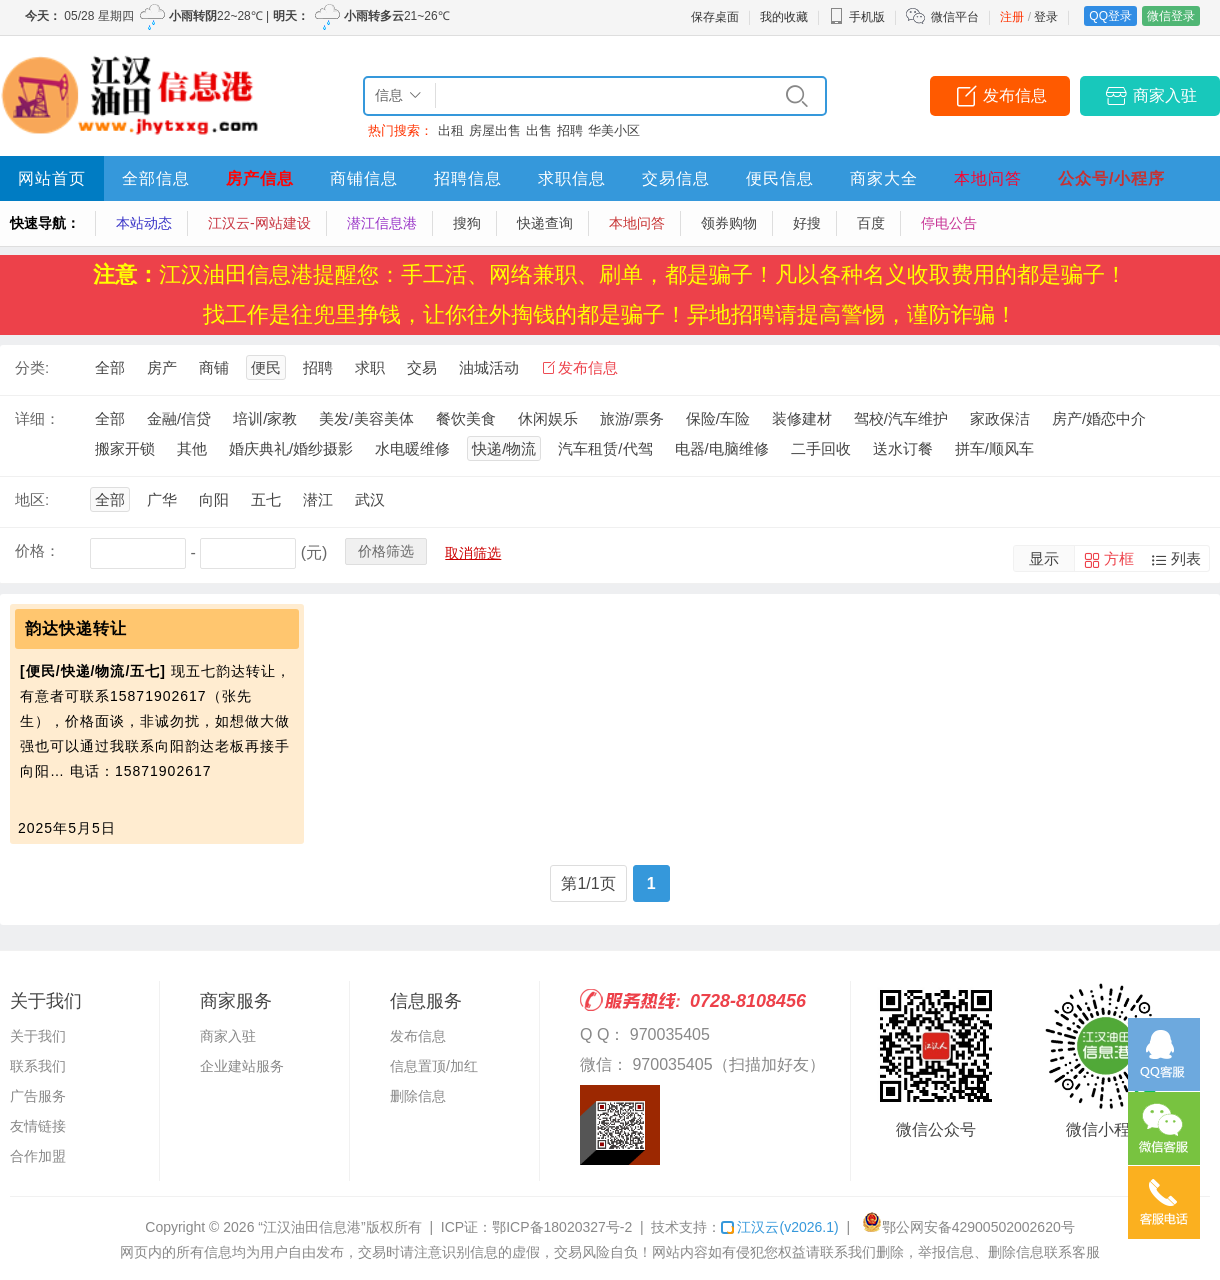 Image resolution: width=1220 pixels, height=1280 pixels. I want to click on 保存桌面, so click(715, 17).